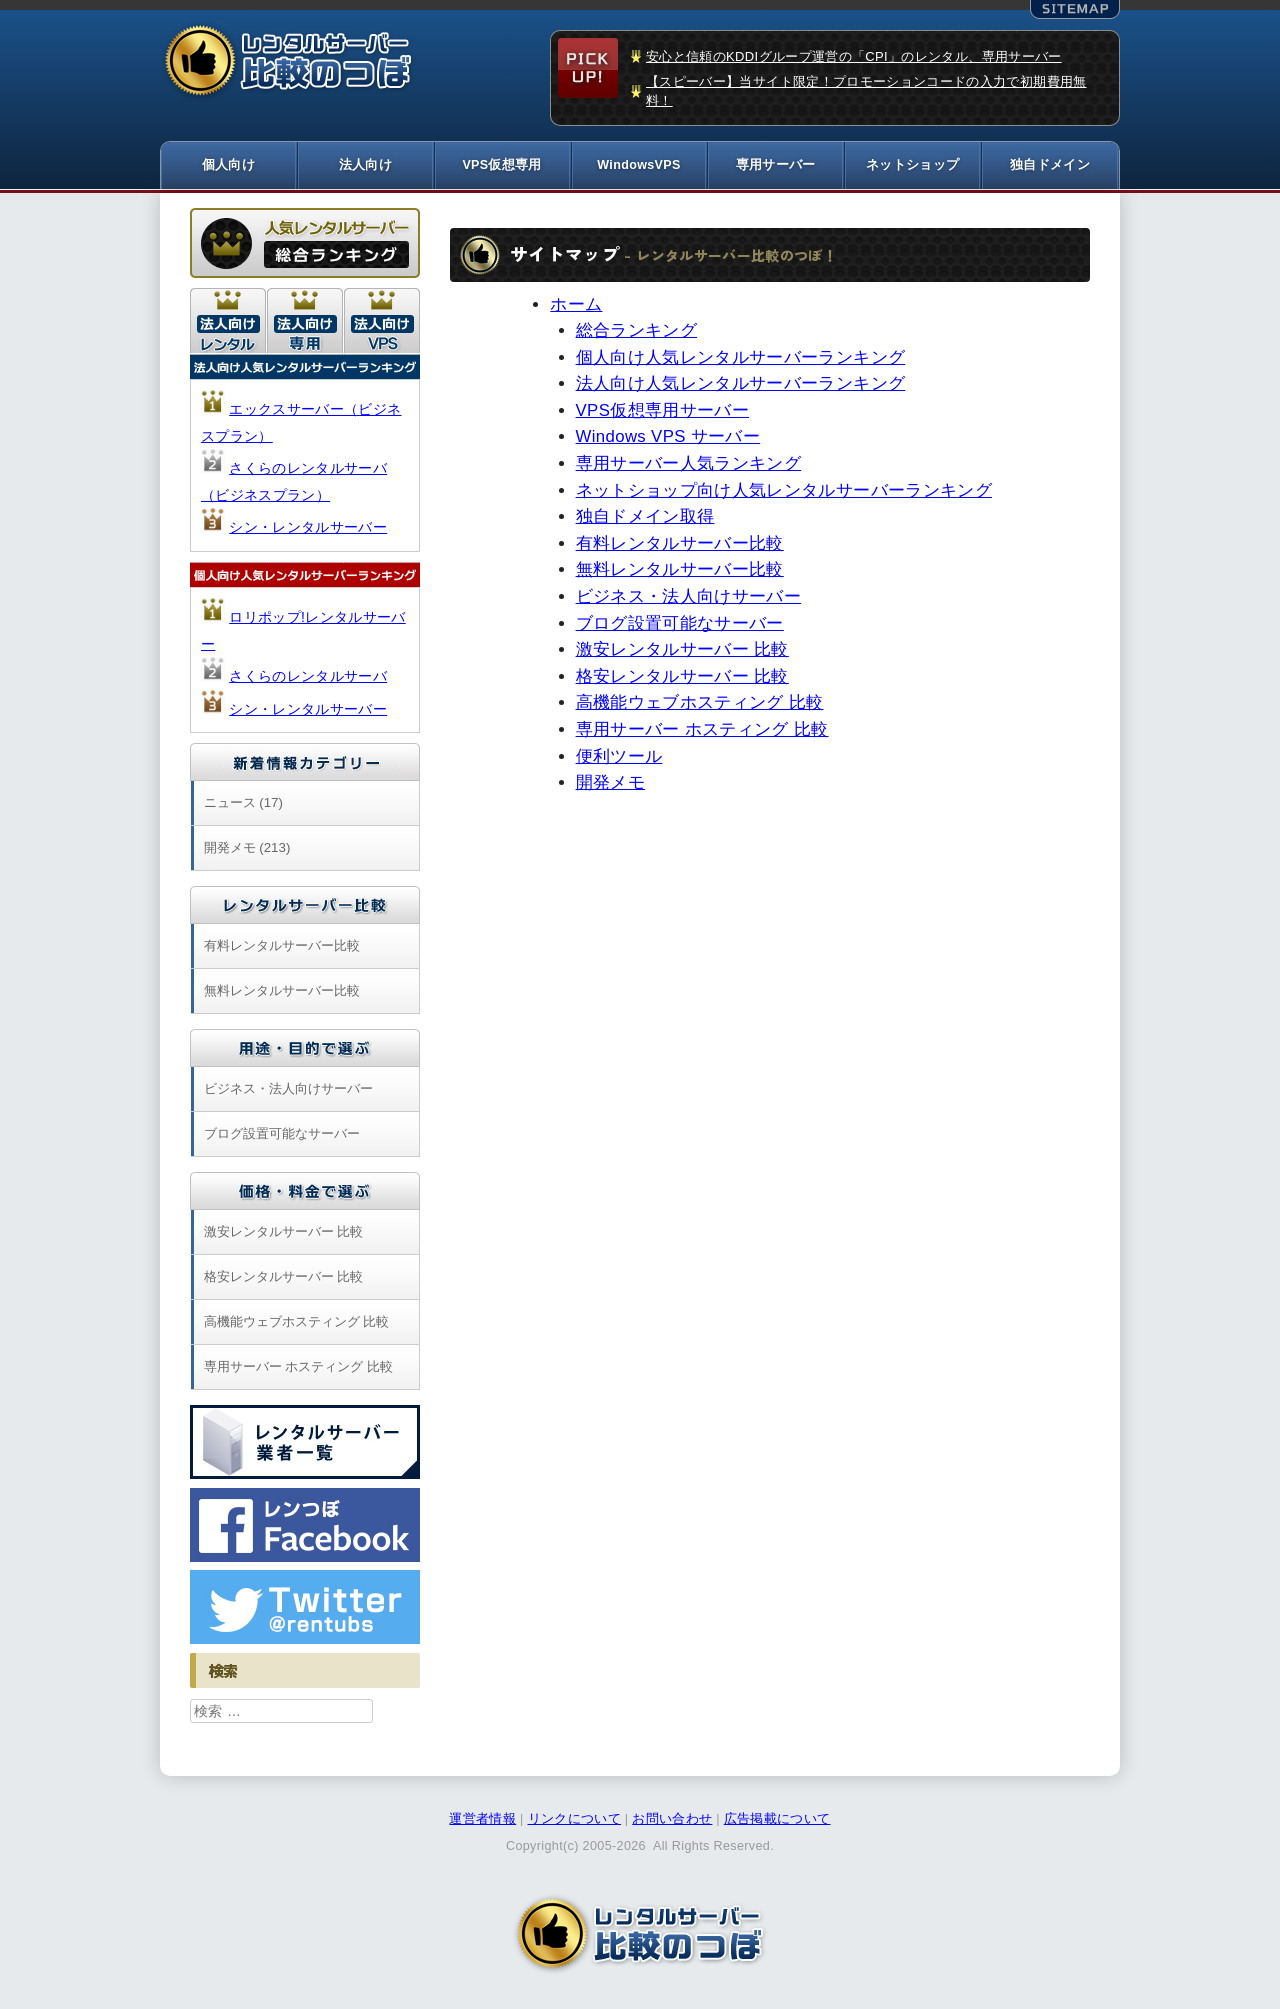 The width and height of the screenshot is (1280, 2009). I want to click on ニュース (17), so click(243, 805).